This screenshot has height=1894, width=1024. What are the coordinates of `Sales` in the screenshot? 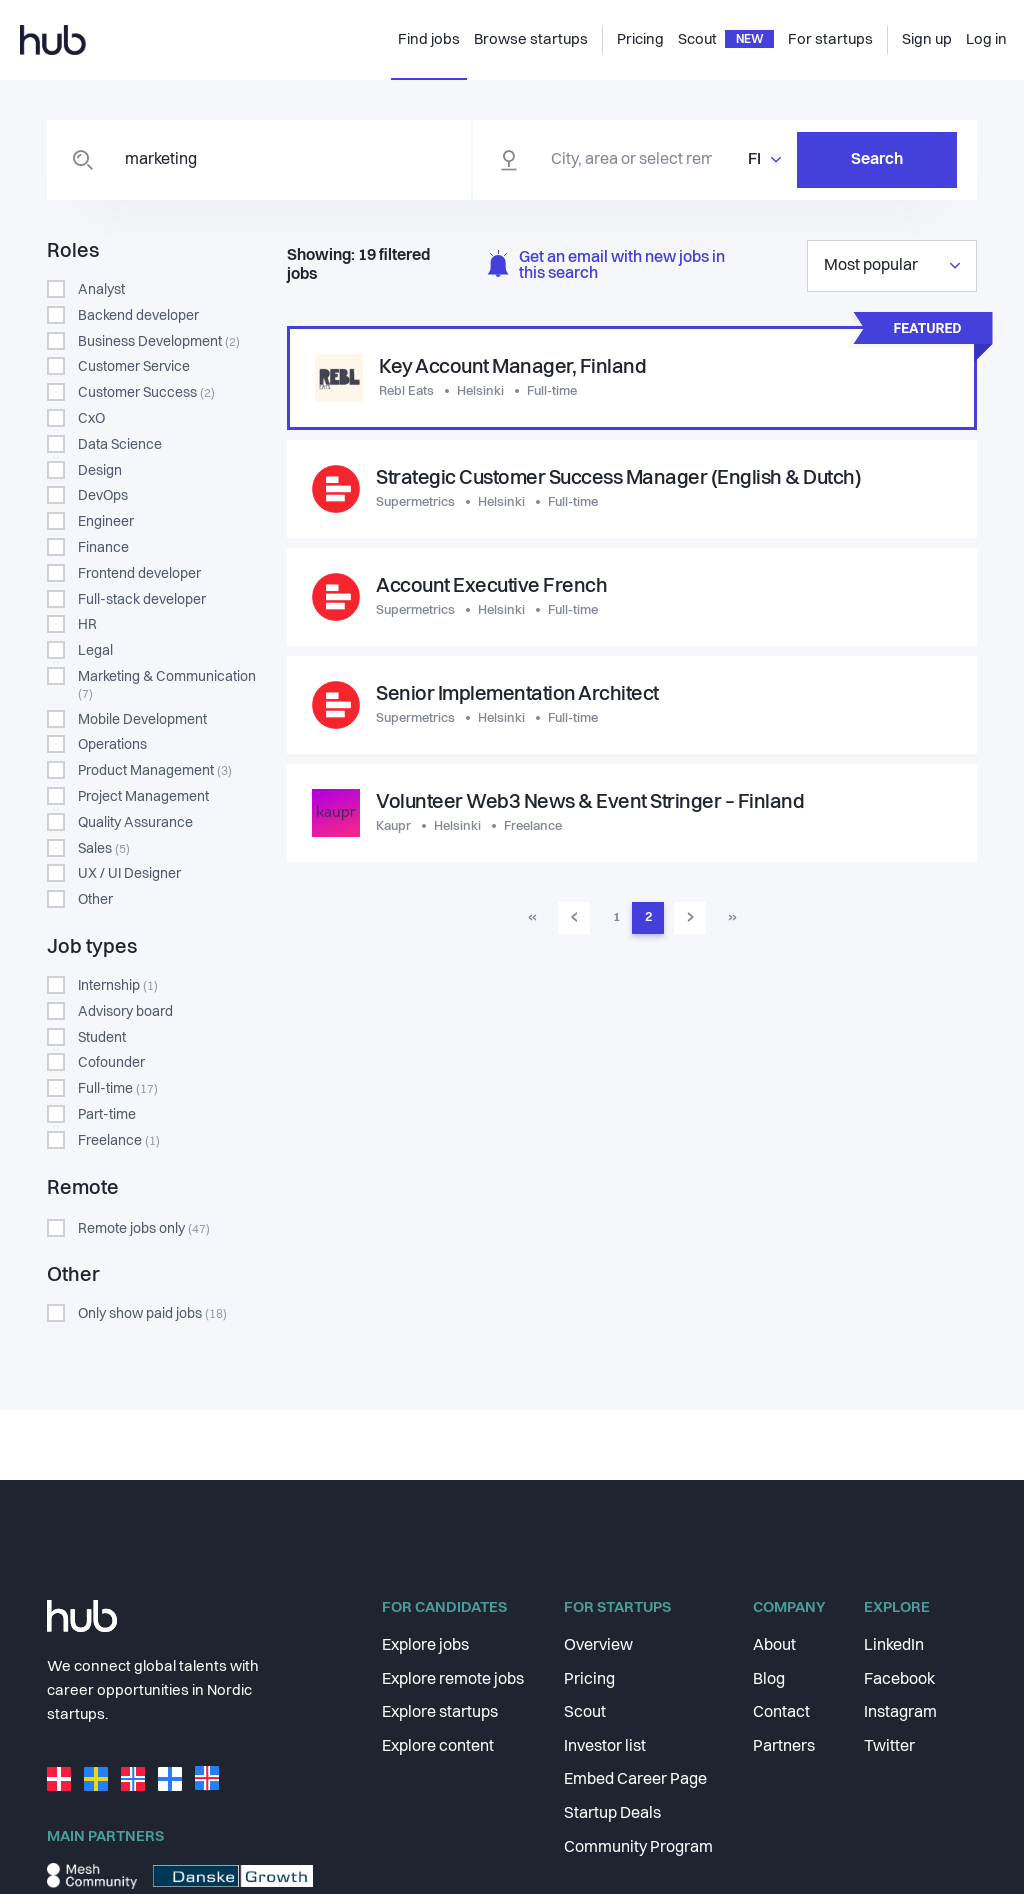 It's located at (104, 849).